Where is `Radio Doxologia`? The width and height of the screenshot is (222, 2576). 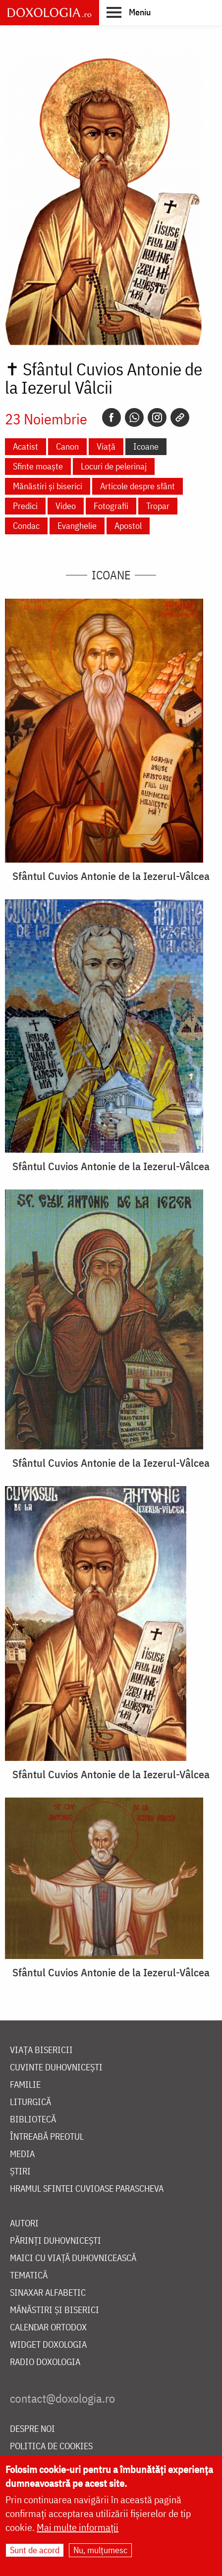
Radio Doxologia is located at coordinates (45, 2362).